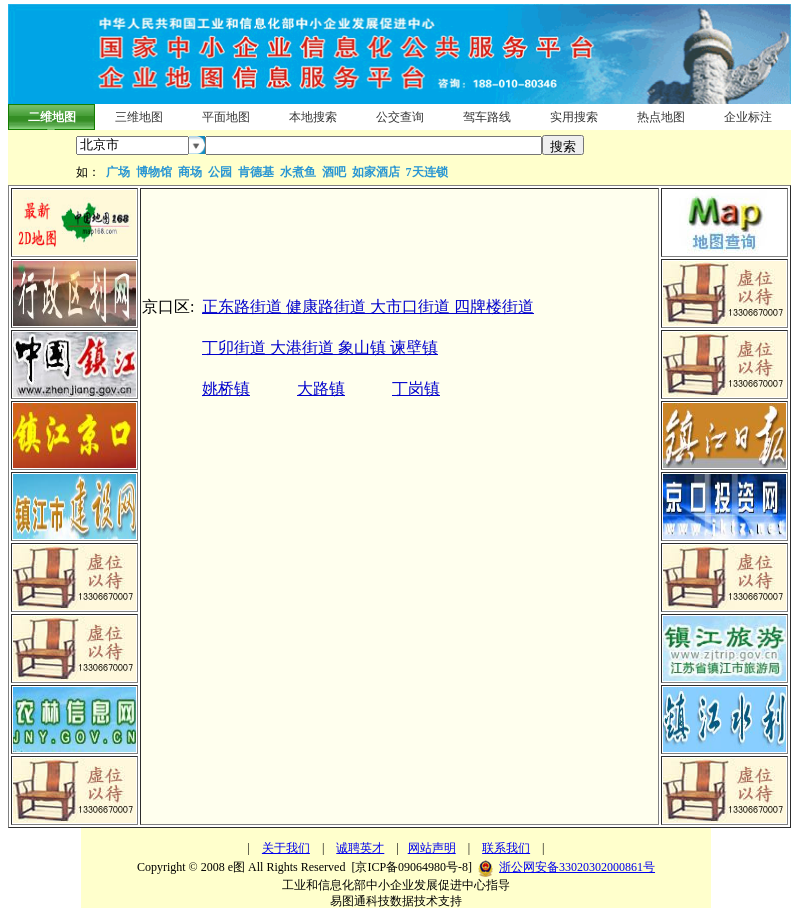 The image size is (791, 916). What do you see at coordinates (320, 347) in the screenshot?
I see `丁卯街道 大港街道 象山镇 谏壁镇` at bounding box center [320, 347].